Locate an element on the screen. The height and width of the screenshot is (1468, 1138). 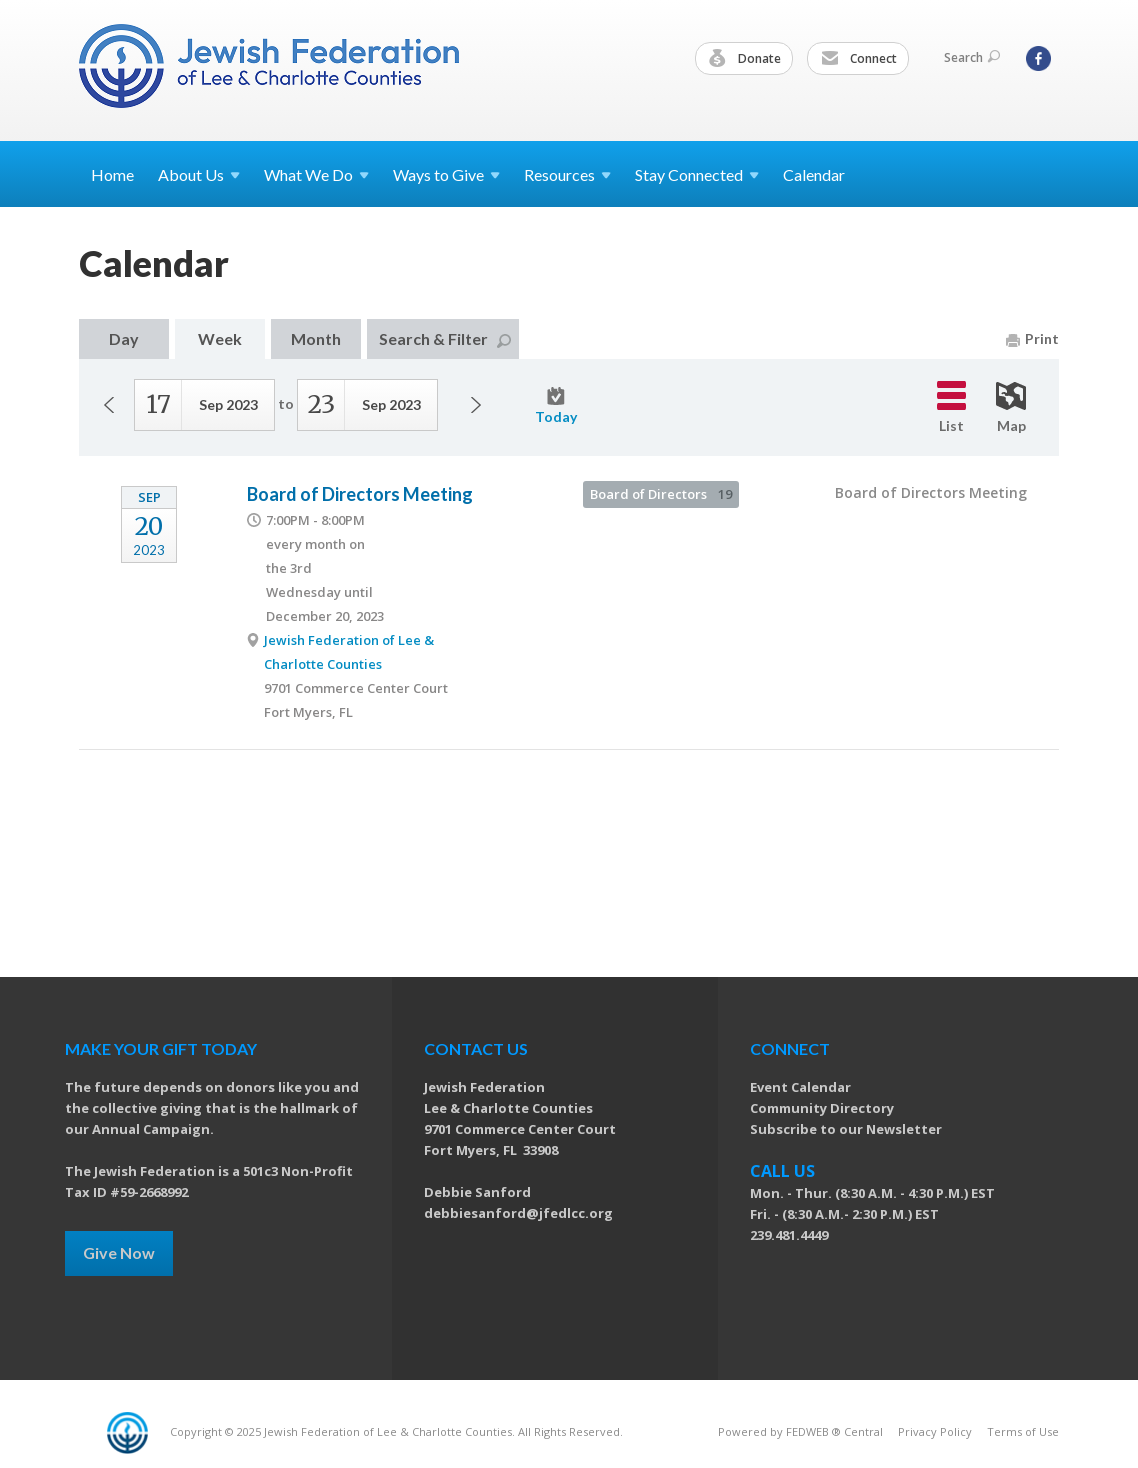
debbiesanford@jfedlcc.org is located at coordinates (518, 1213).